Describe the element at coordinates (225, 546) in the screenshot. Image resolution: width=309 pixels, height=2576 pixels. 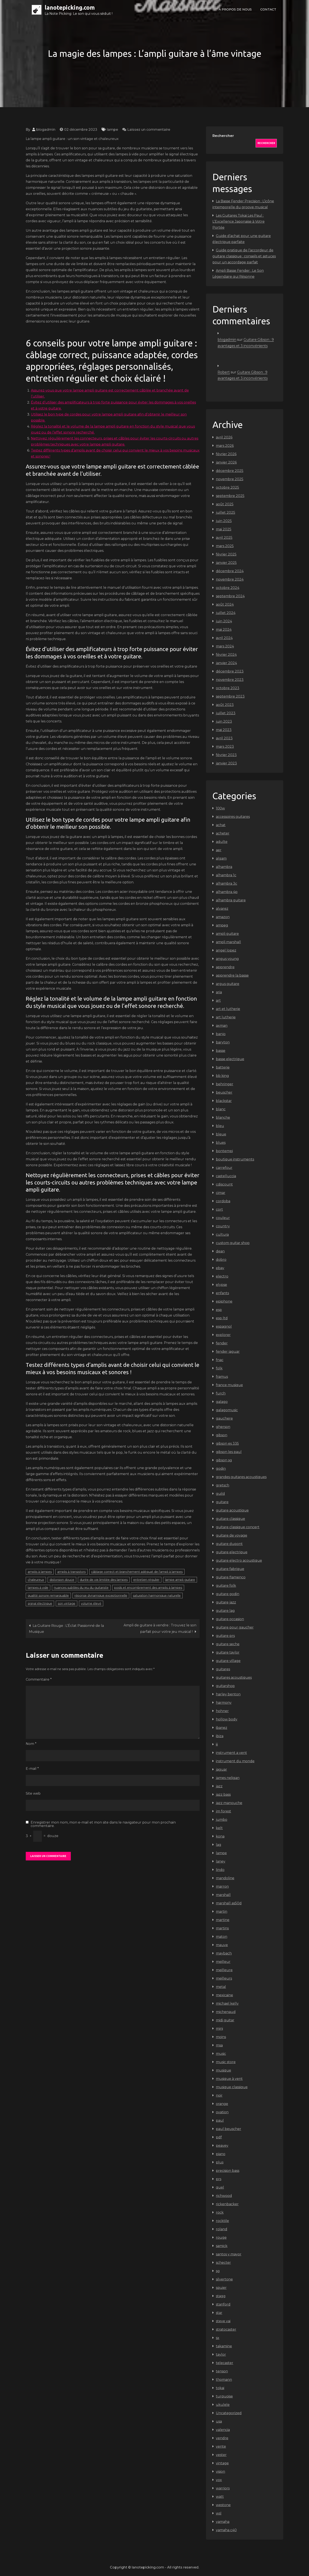
I see `mars 2025` at that location.